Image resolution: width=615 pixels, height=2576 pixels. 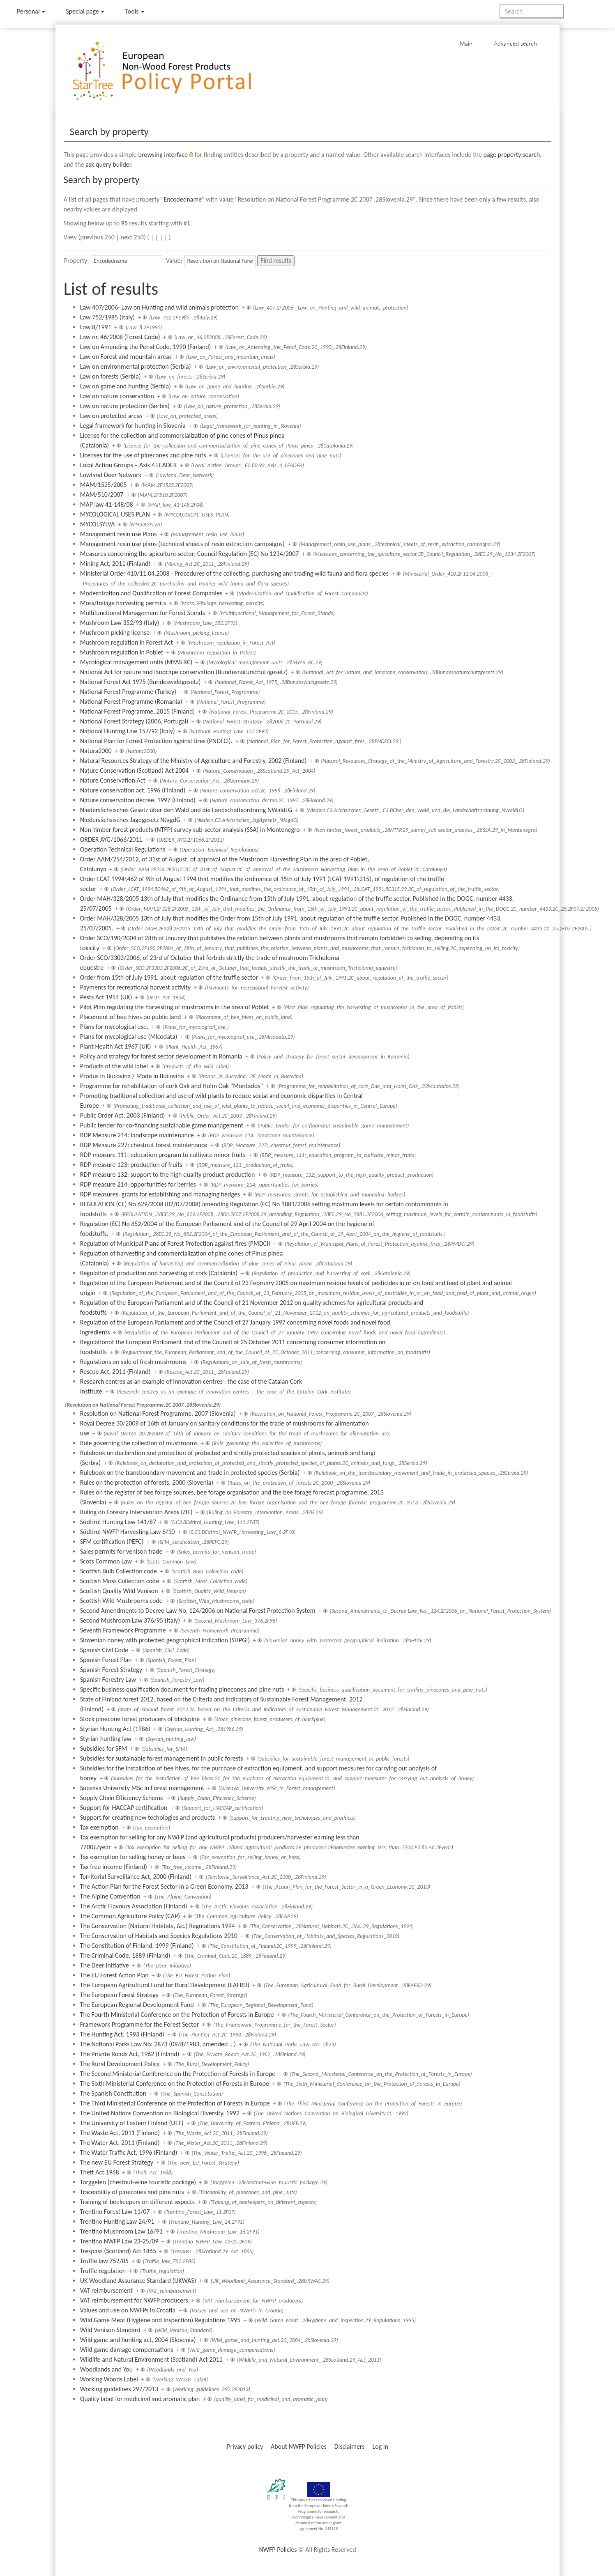 I want to click on Plant Health Act 1967 (UK), so click(x=115, y=1046).